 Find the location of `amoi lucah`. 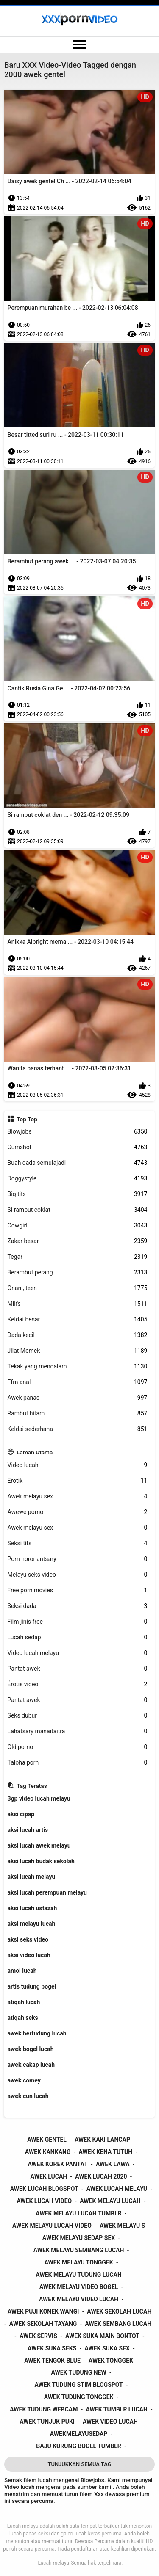

amoi lucah is located at coordinates (22, 1970).